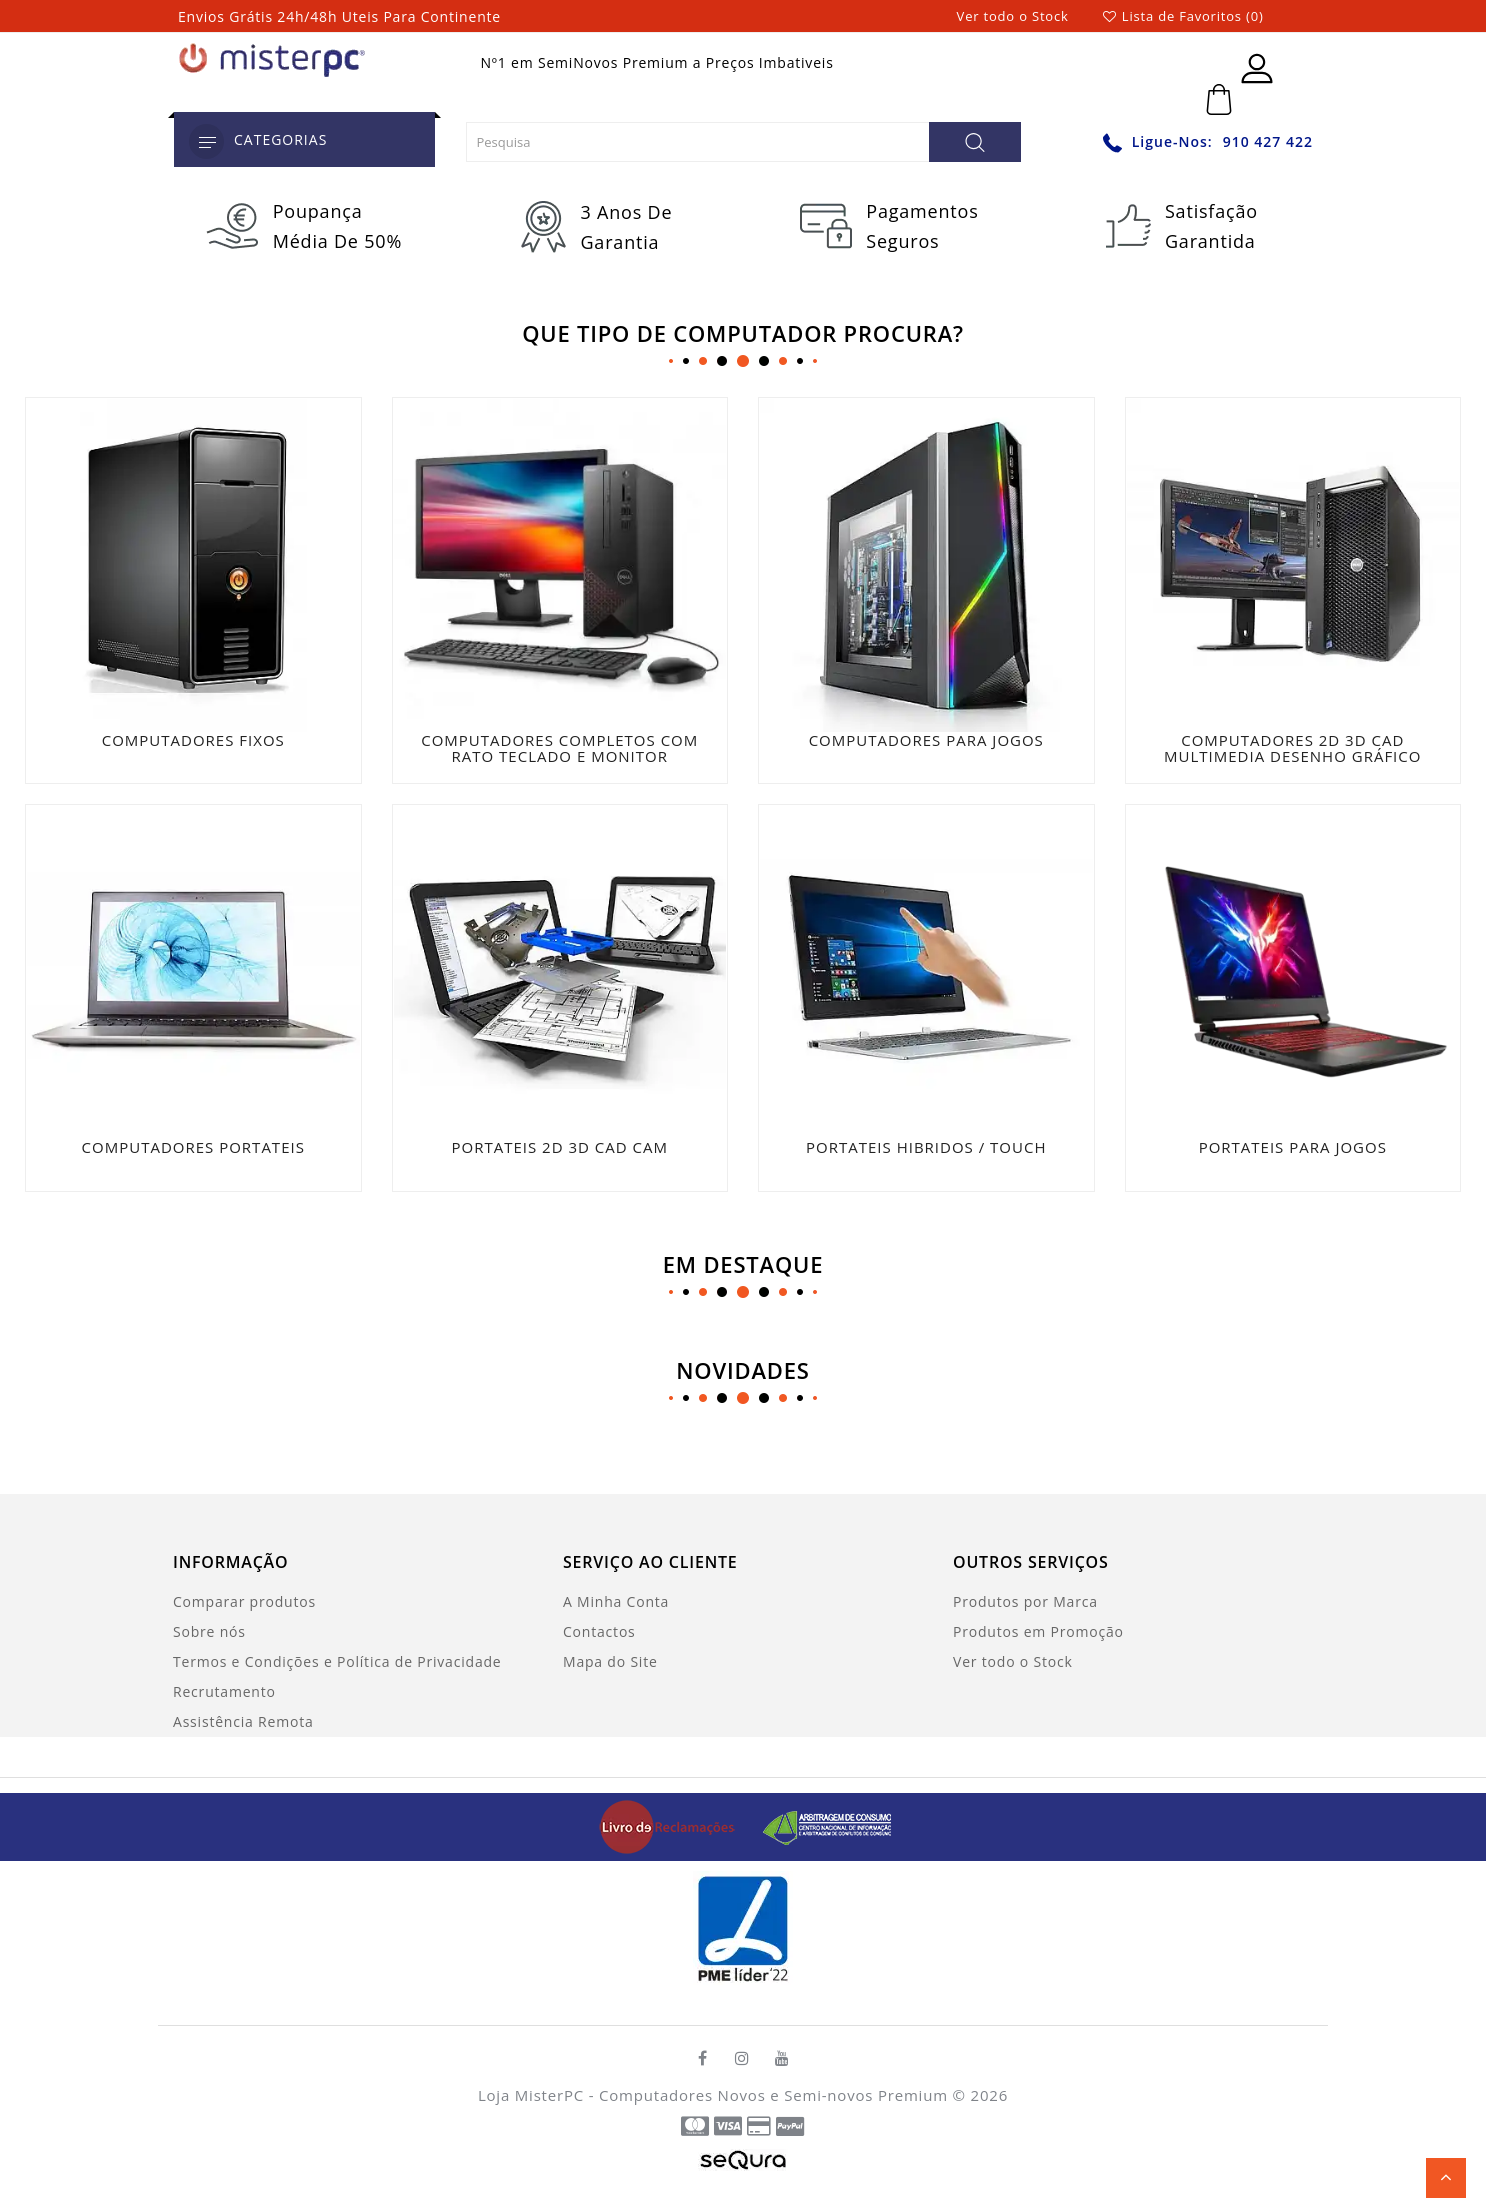 The width and height of the screenshot is (1486, 2210). What do you see at coordinates (209, 1629) in the screenshot?
I see `Sobre nós` at bounding box center [209, 1629].